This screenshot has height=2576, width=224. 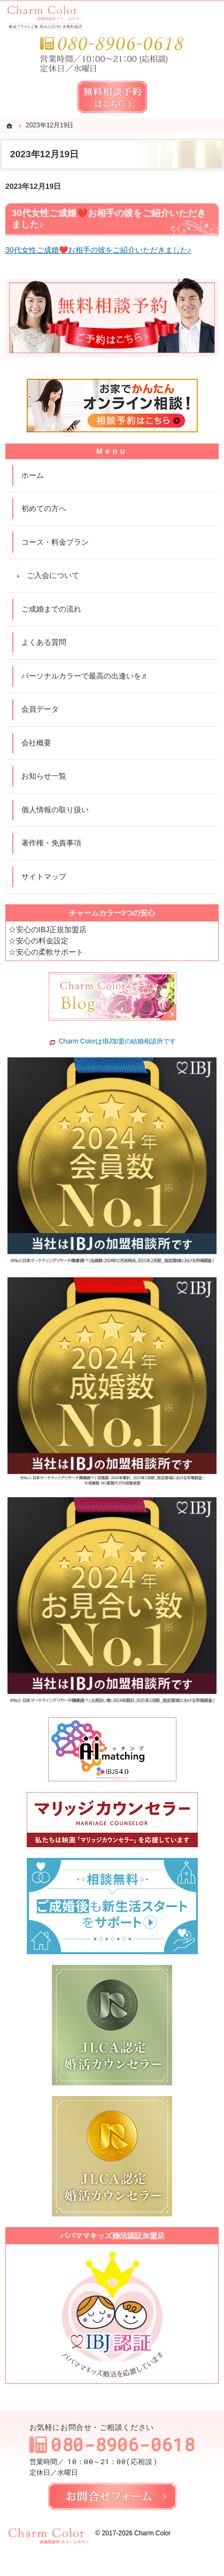 What do you see at coordinates (36, 742) in the screenshot?
I see `会社概要` at bounding box center [36, 742].